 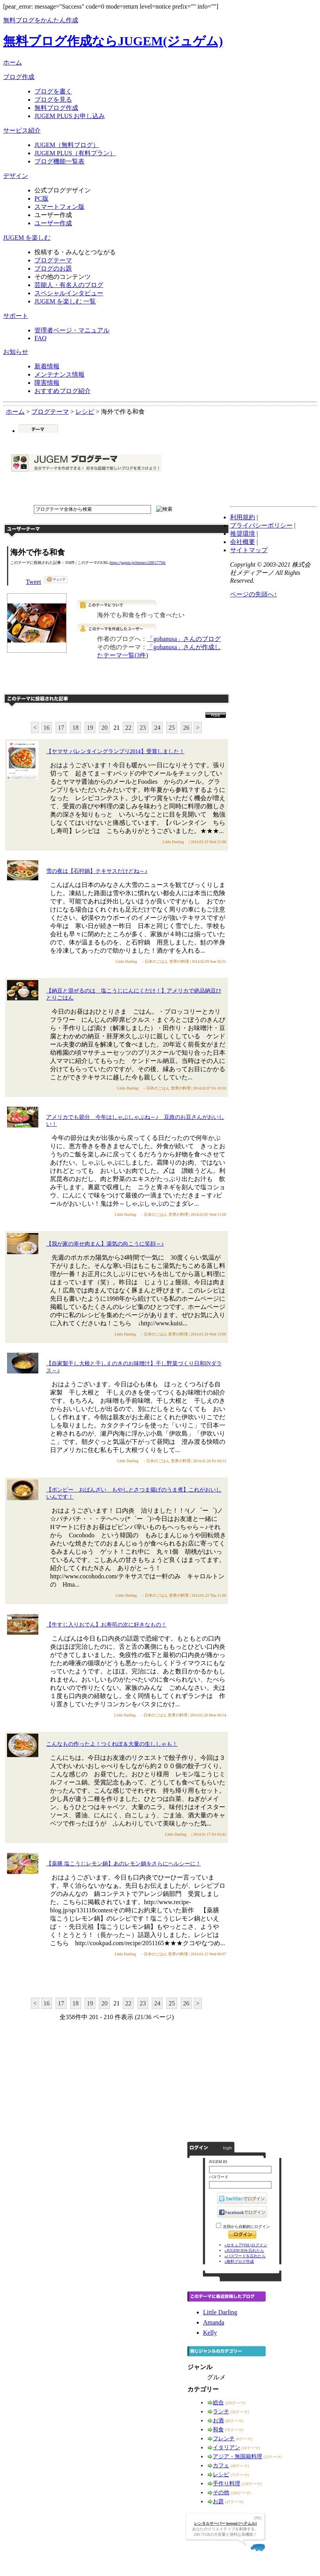 I want to click on (71テーマ), so click(x=240, y=2475).